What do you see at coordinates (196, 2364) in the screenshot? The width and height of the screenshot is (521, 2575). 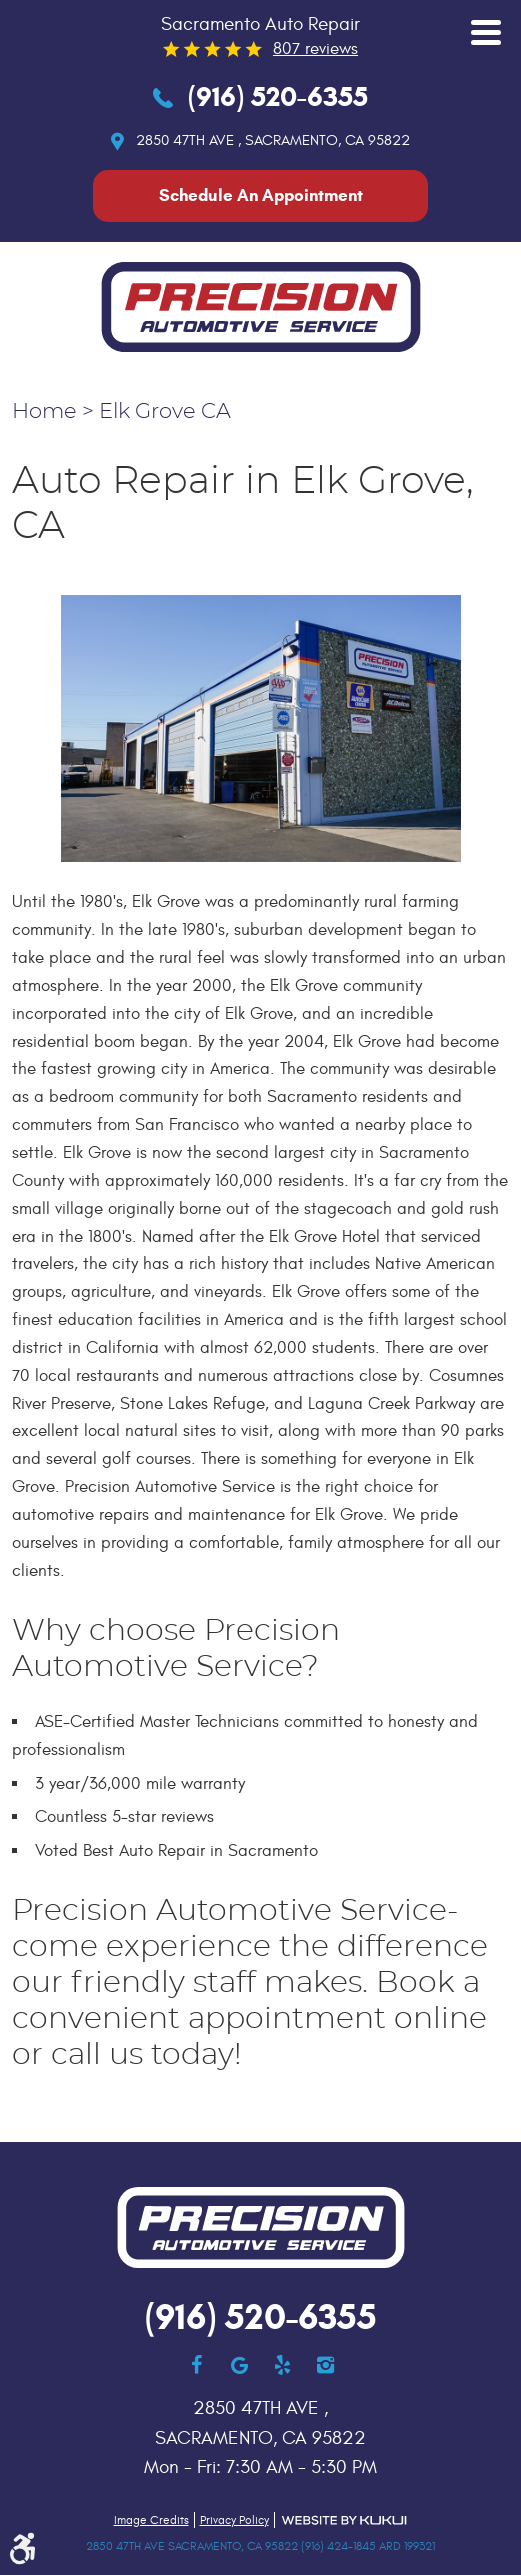 I see `Facebook` at bounding box center [196, 2364].